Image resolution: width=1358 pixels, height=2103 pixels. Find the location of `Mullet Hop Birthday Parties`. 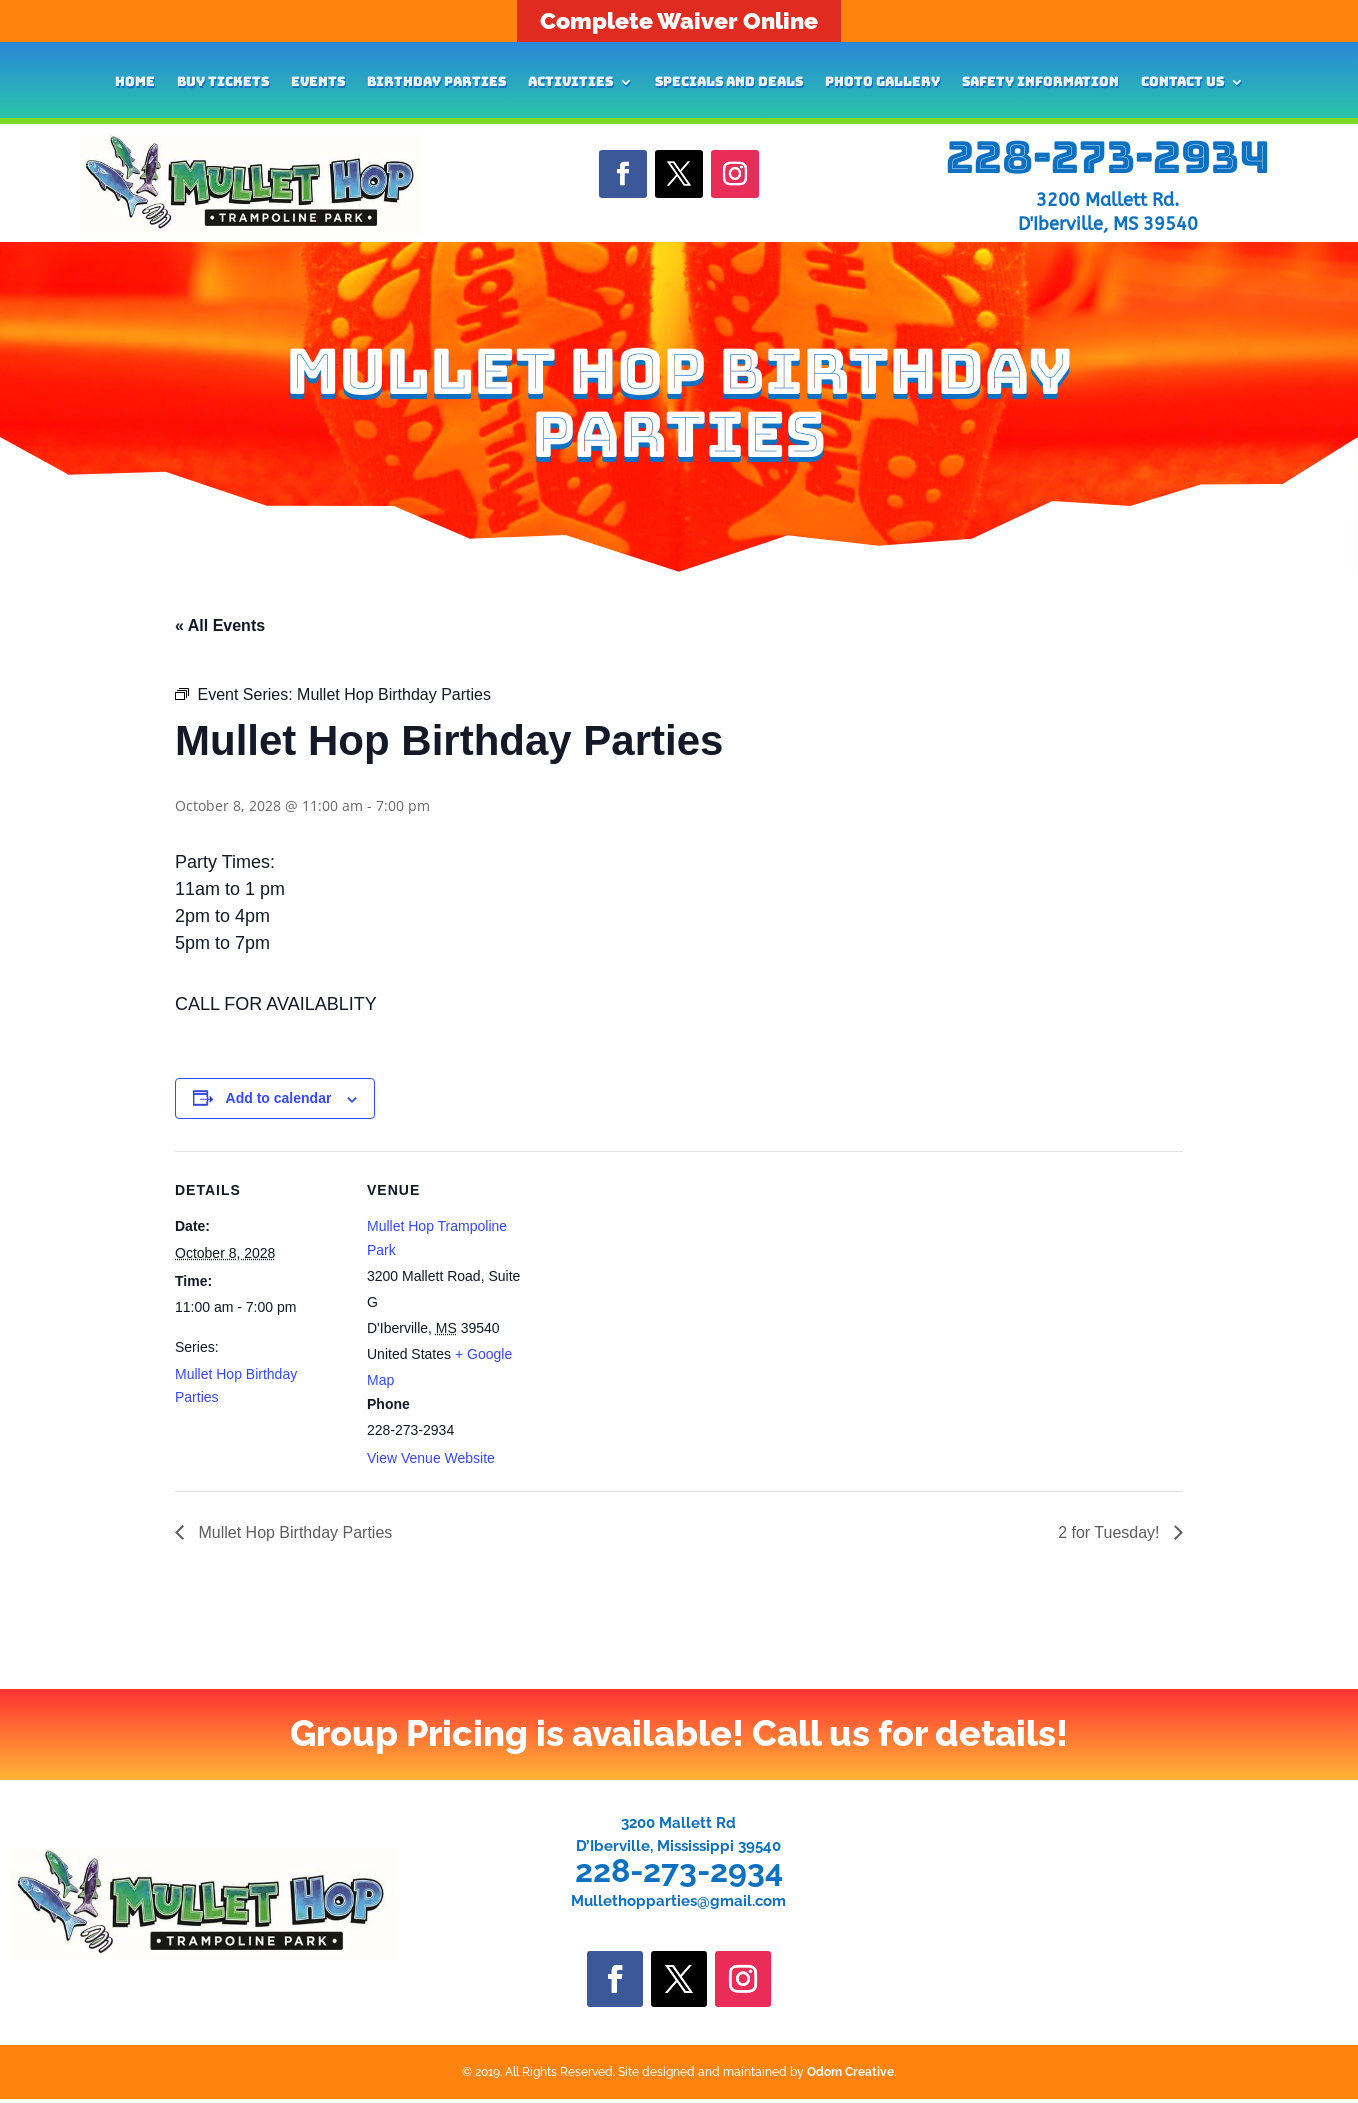

Mullet Hop Birthday Parties is located at coordinates (293, 1532).